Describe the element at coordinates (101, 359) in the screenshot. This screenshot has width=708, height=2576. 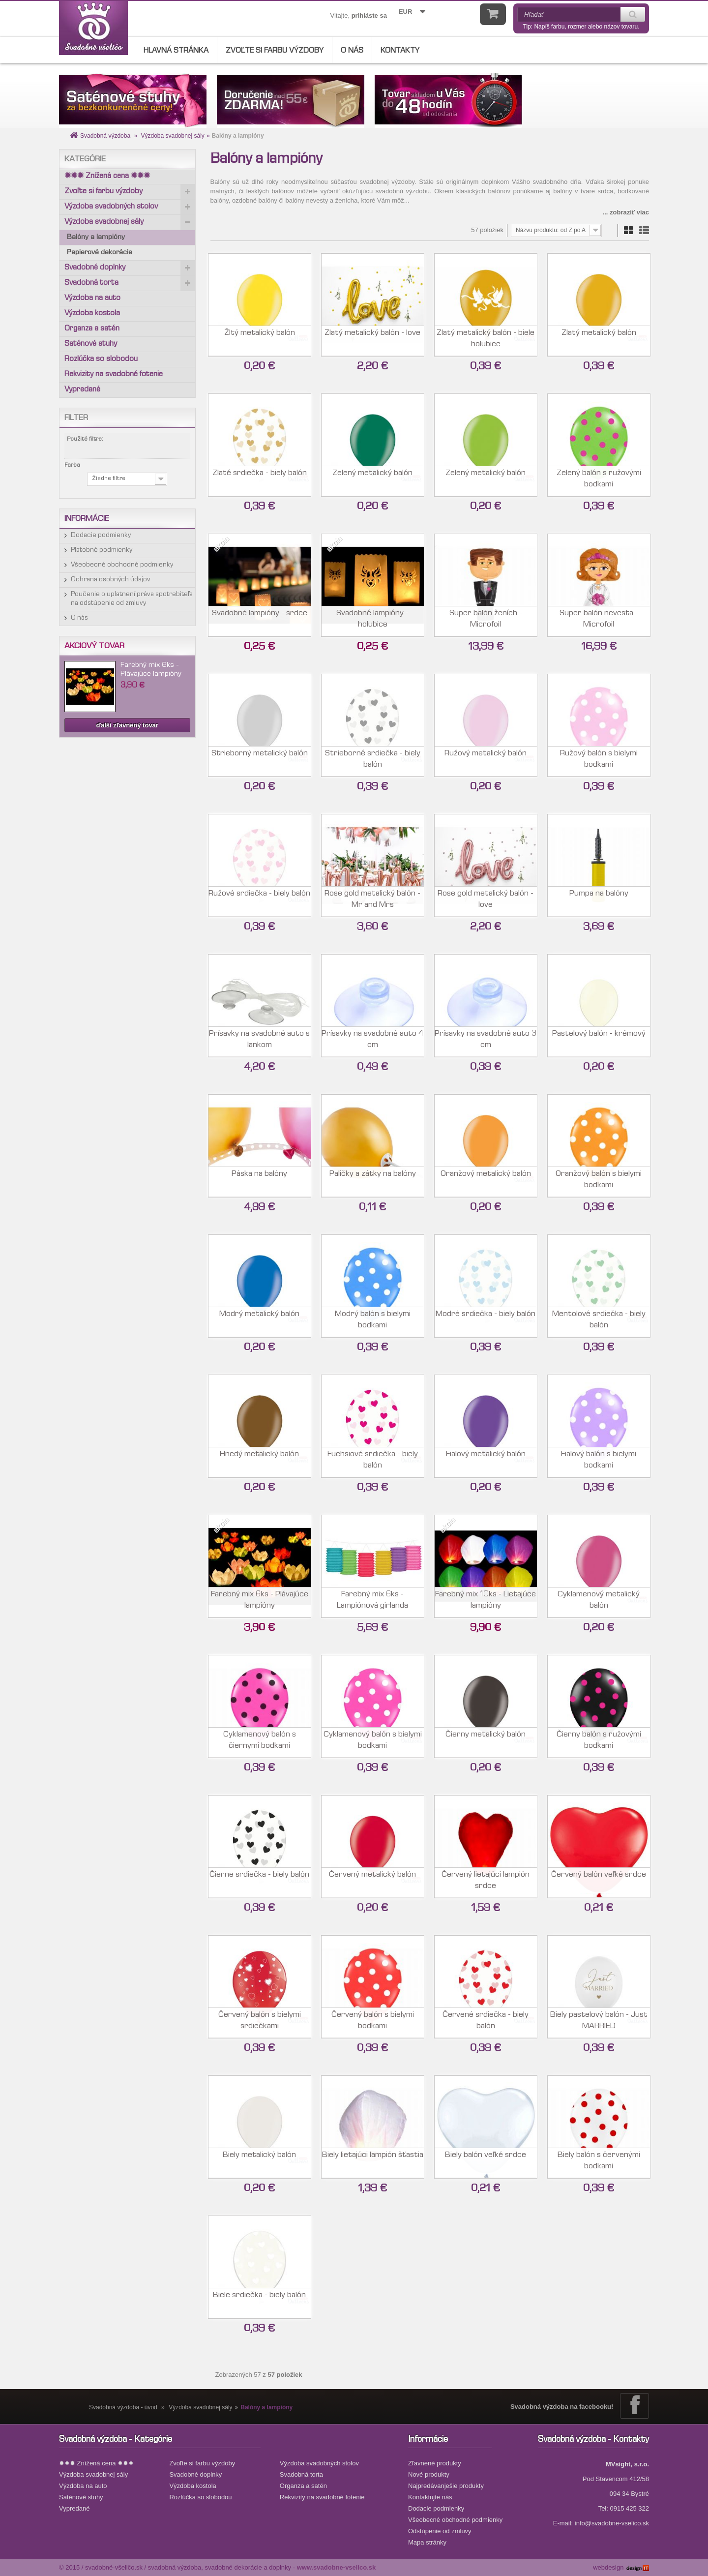
I see `Rozlúčka so slobodou` at that location.